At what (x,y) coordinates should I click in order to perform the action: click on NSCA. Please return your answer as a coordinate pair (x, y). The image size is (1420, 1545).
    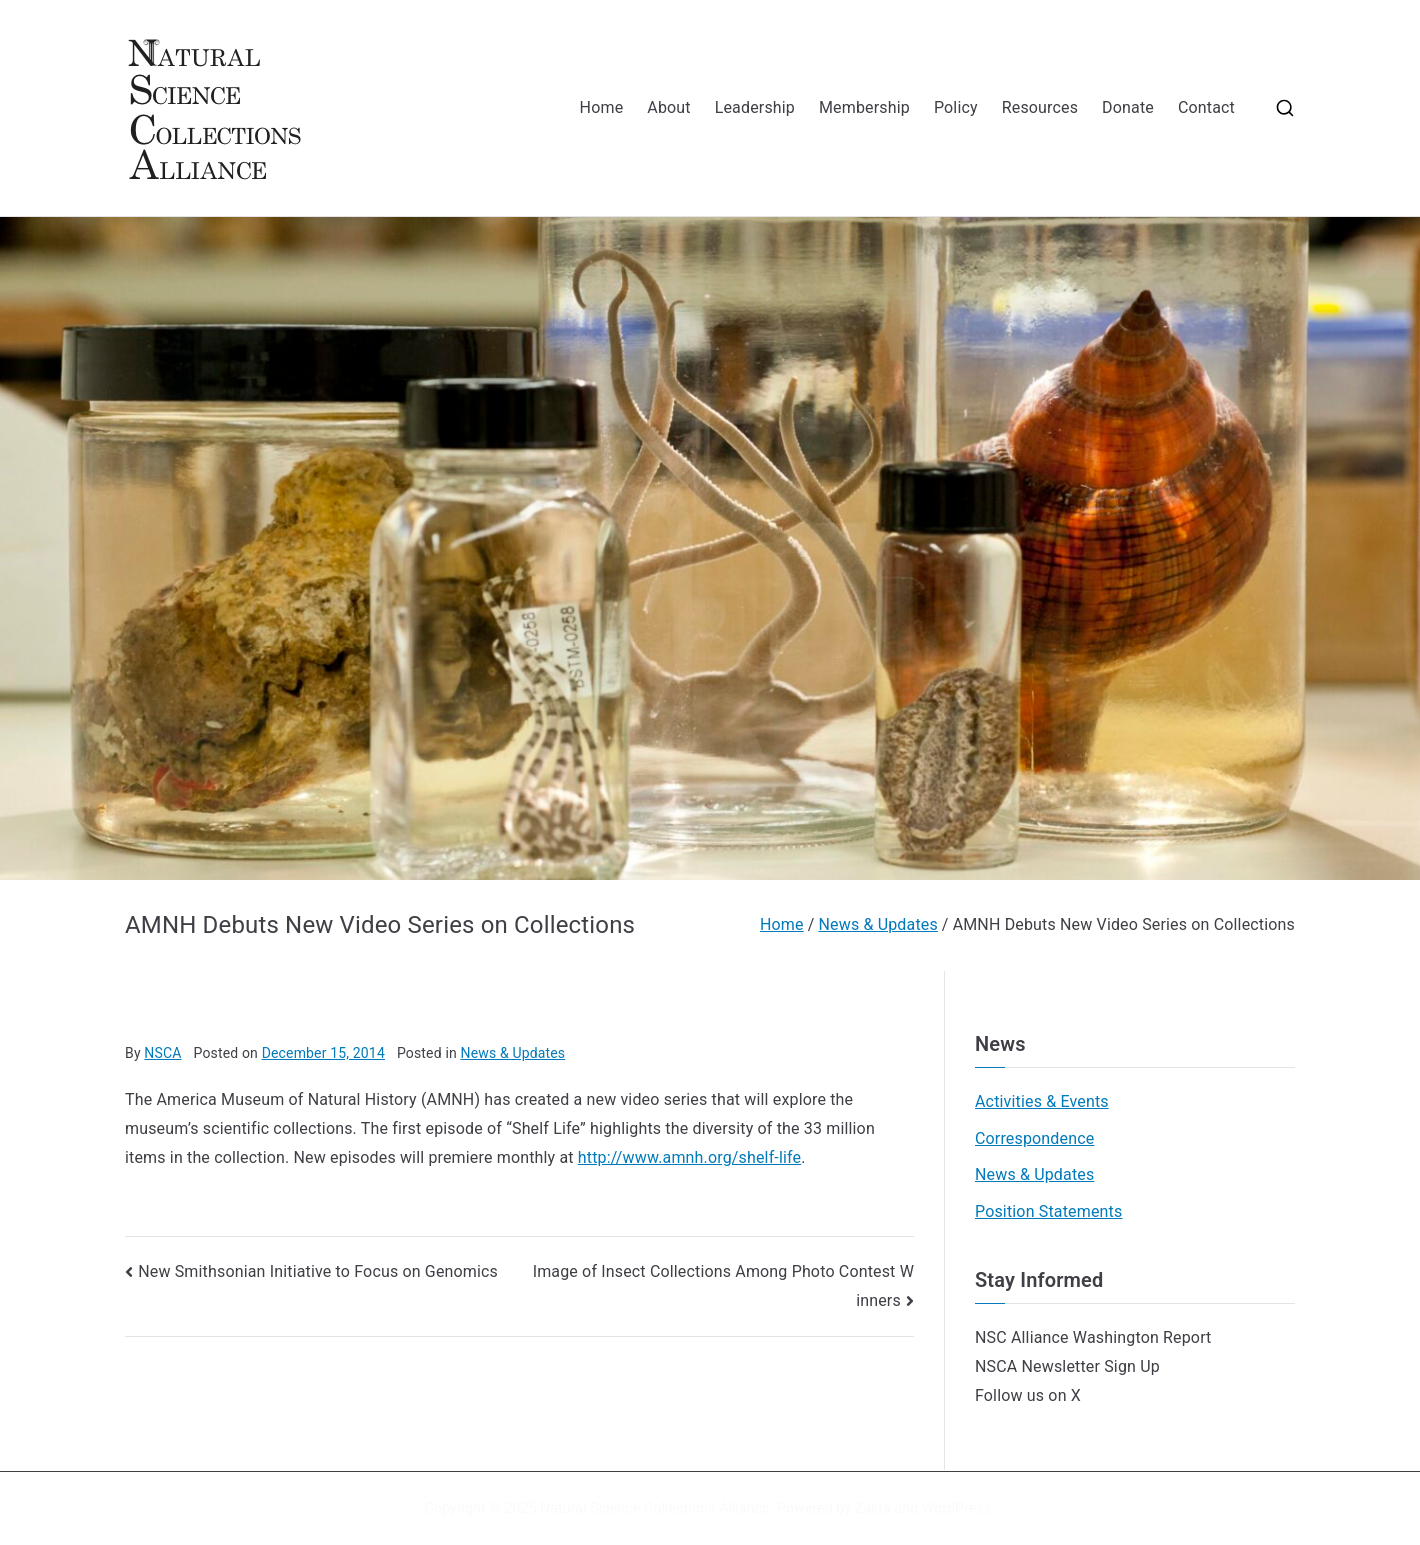
    Looking at the image, I should click on (162, 1053).